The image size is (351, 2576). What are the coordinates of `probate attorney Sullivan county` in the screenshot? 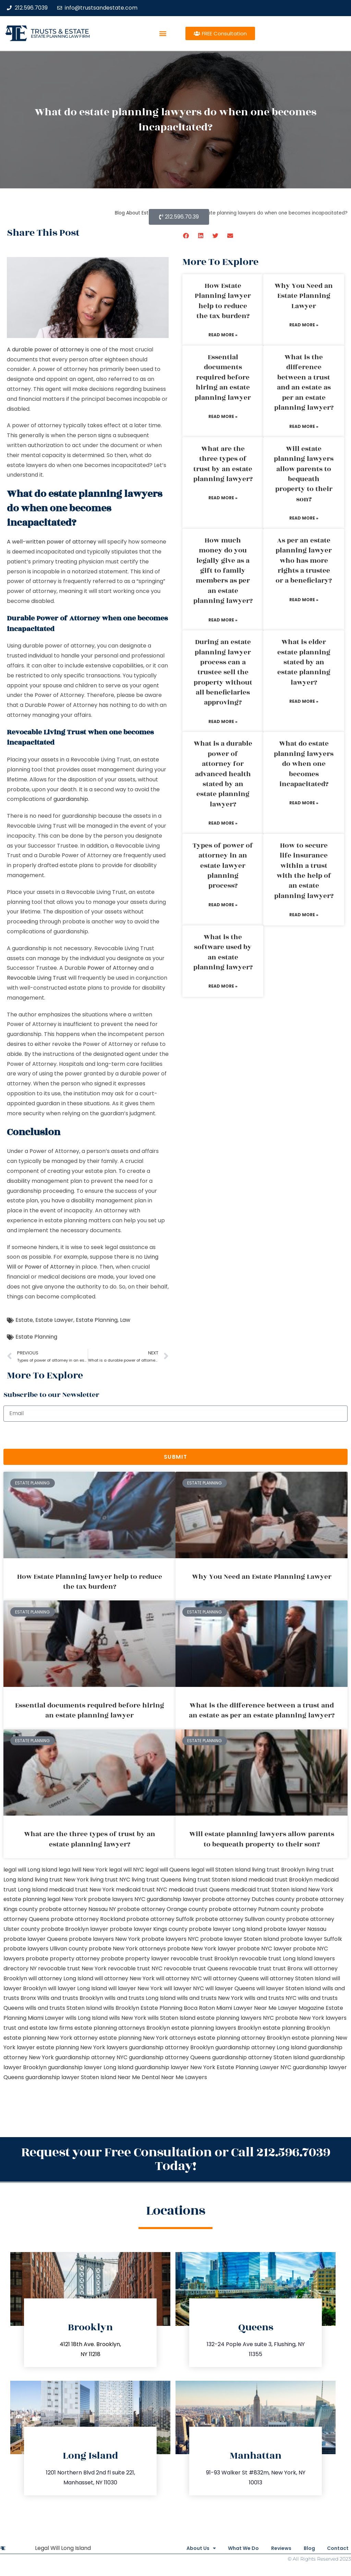 It's located at (240, 1919).